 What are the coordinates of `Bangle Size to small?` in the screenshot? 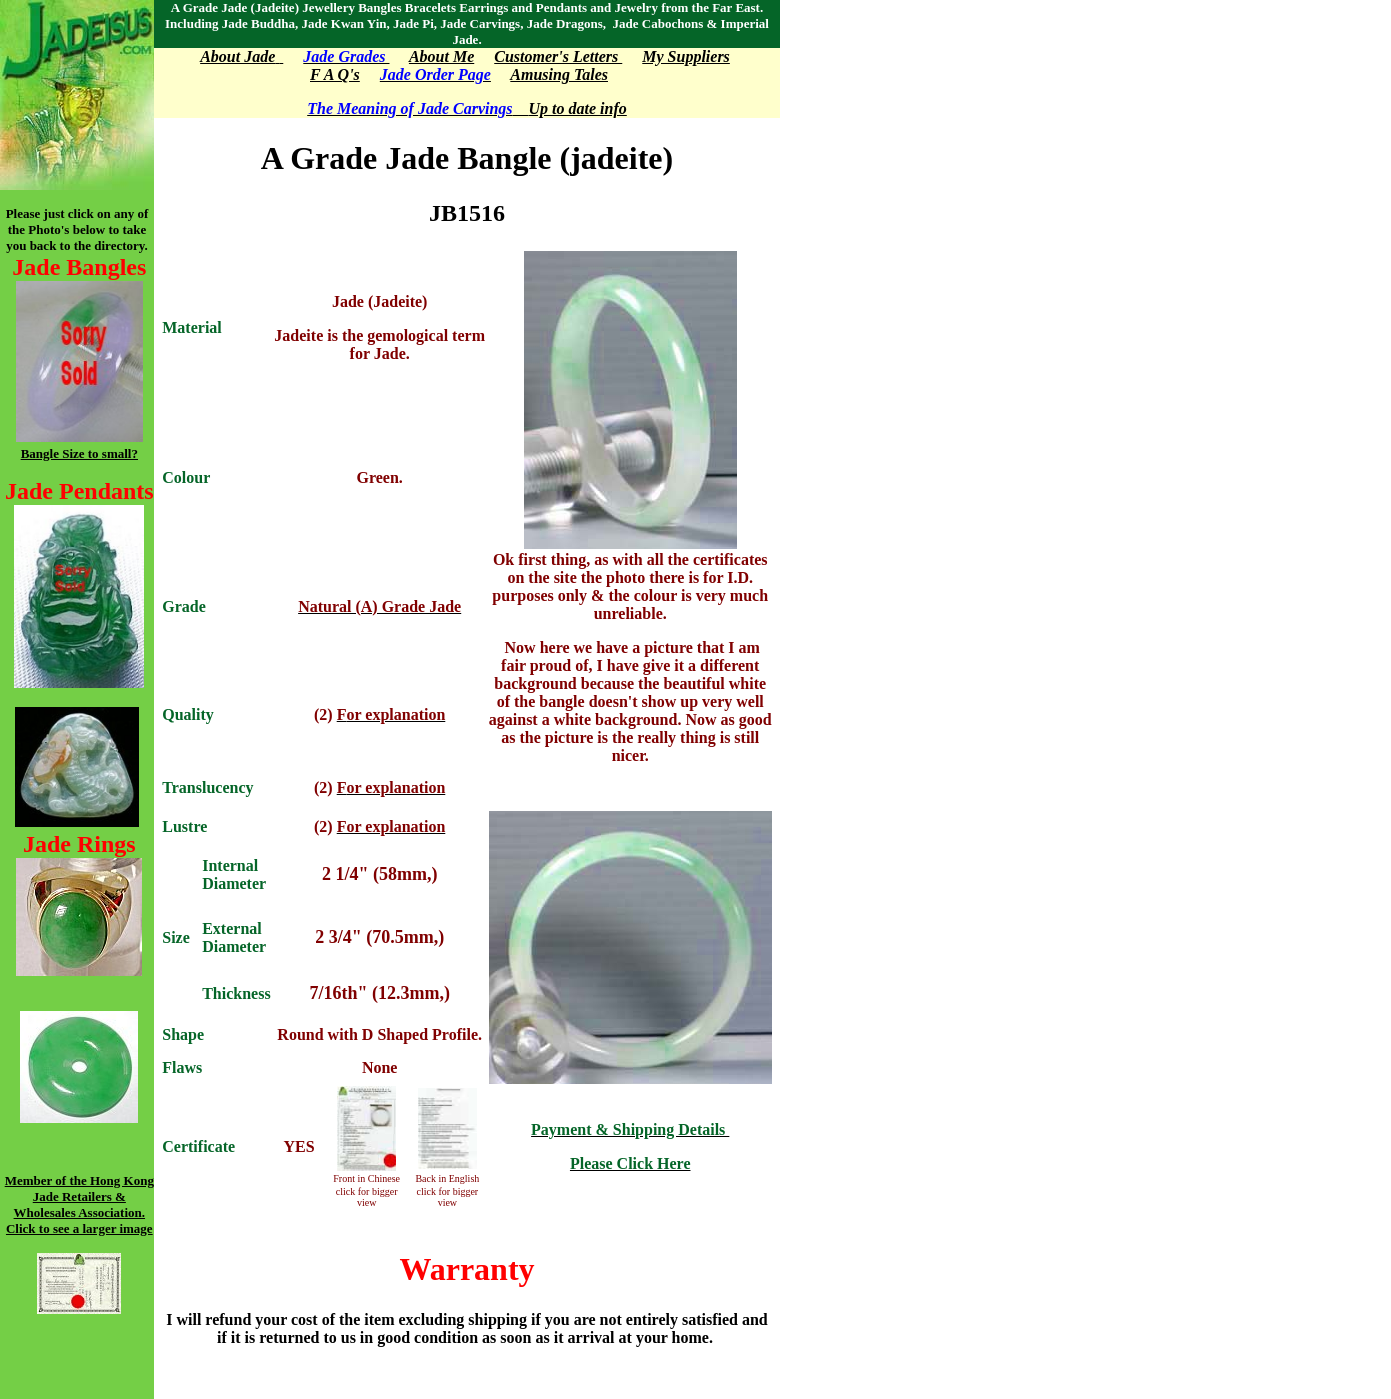 It's located at (79, 453).